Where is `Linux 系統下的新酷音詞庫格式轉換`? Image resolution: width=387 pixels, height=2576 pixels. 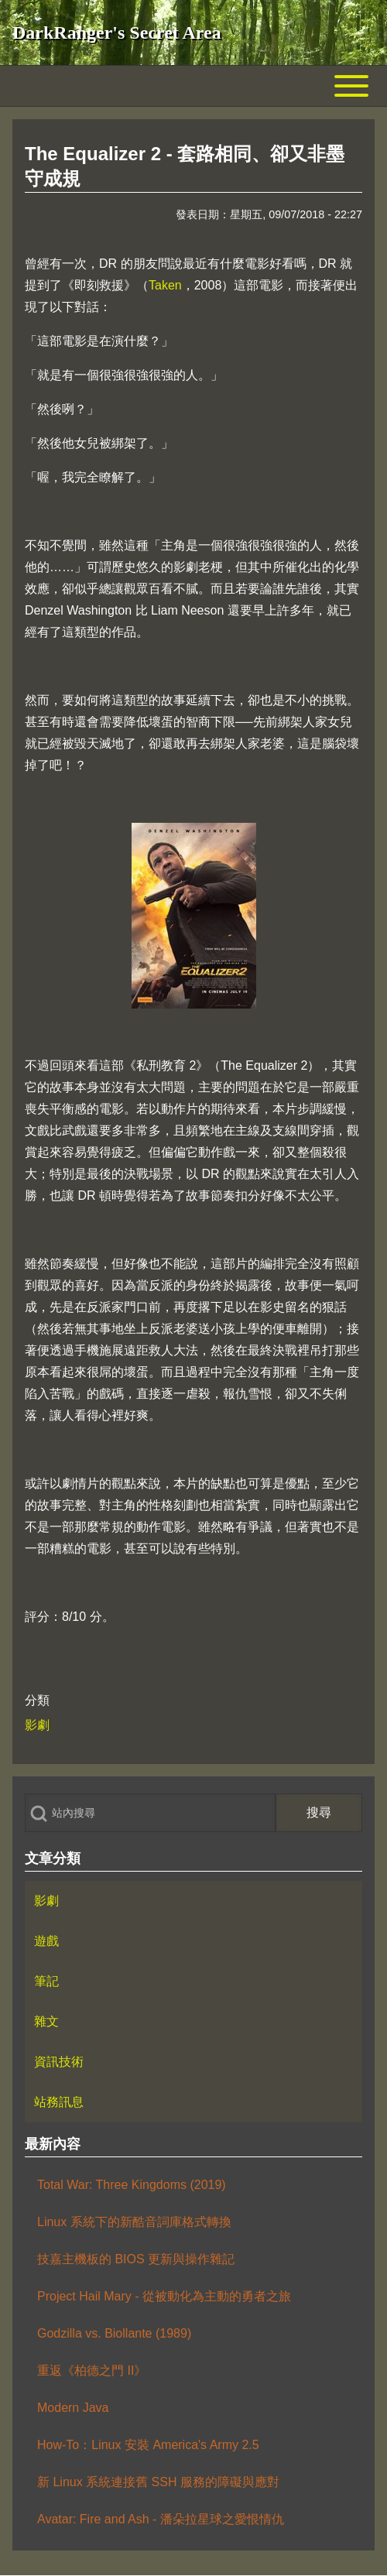 Linux 系統下的新酷音詞庫格式轉換 is located at coordinates (134, 2221).